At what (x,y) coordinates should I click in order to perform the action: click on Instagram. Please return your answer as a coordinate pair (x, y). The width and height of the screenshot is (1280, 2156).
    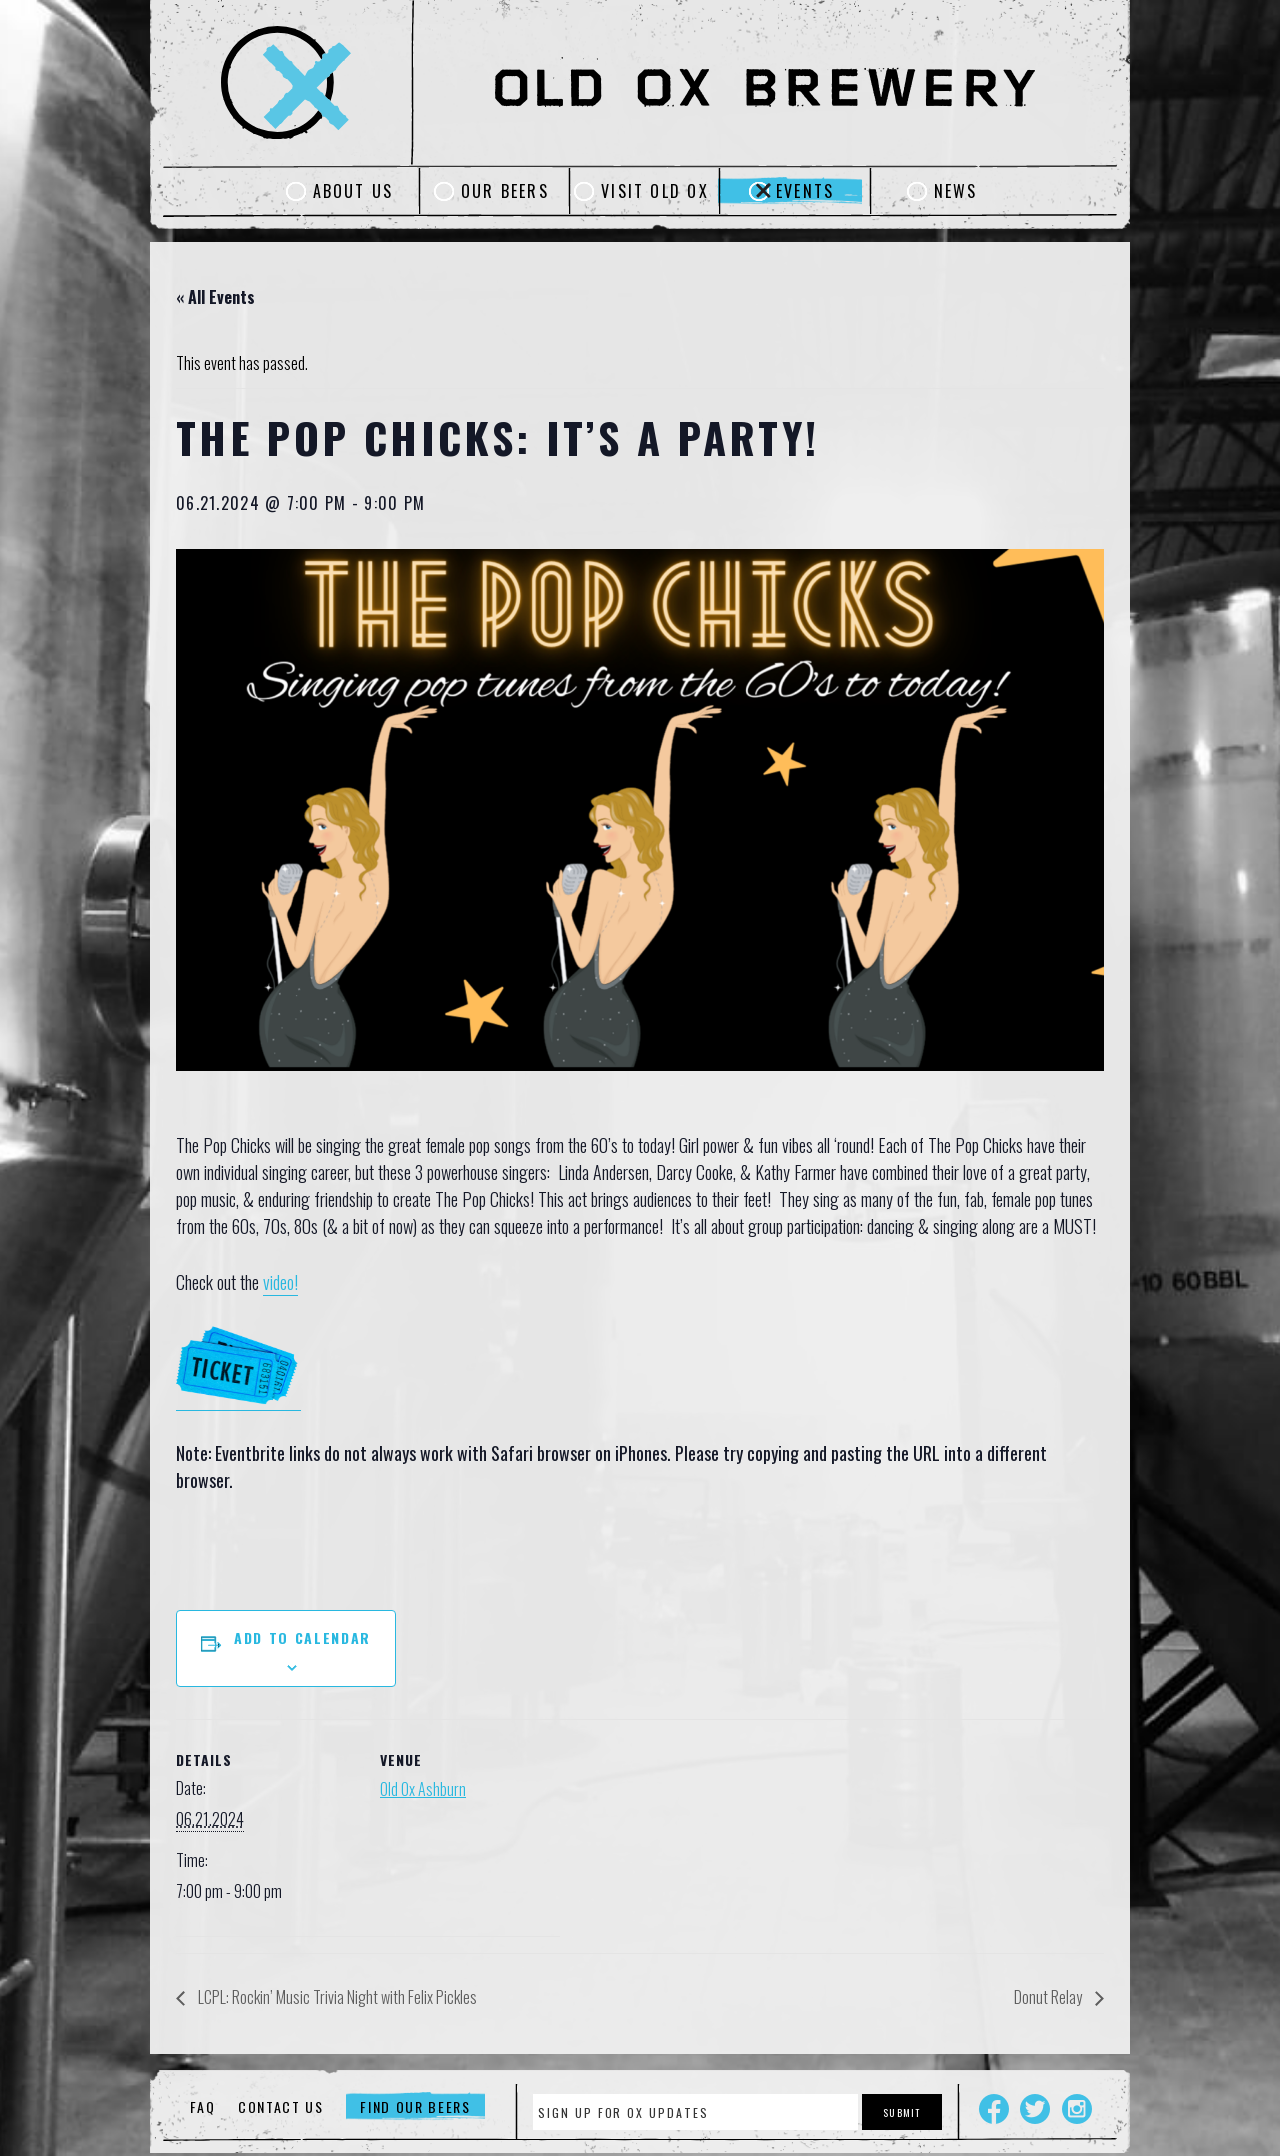
    Looking at the image, I should click on (1077, 2109).